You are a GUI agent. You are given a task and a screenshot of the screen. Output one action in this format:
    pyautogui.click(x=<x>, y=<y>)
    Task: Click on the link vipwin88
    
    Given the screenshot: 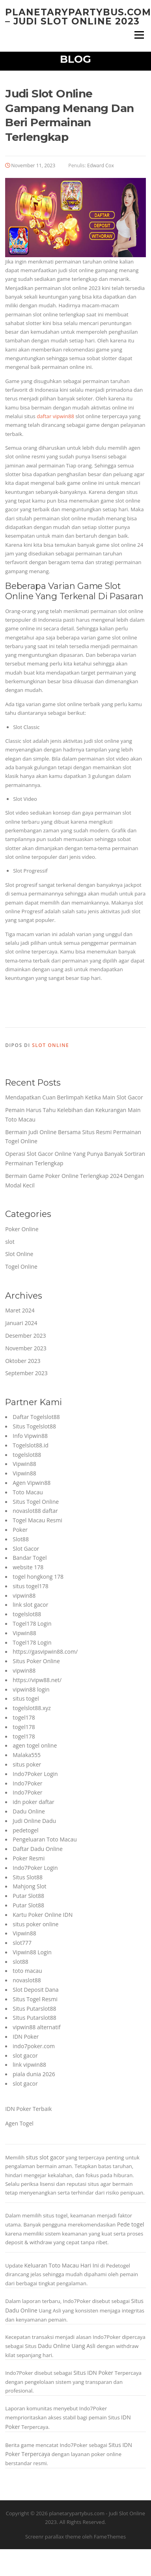 What is the action you would take?
    pyautogui.click(x=29, y=2064)
    